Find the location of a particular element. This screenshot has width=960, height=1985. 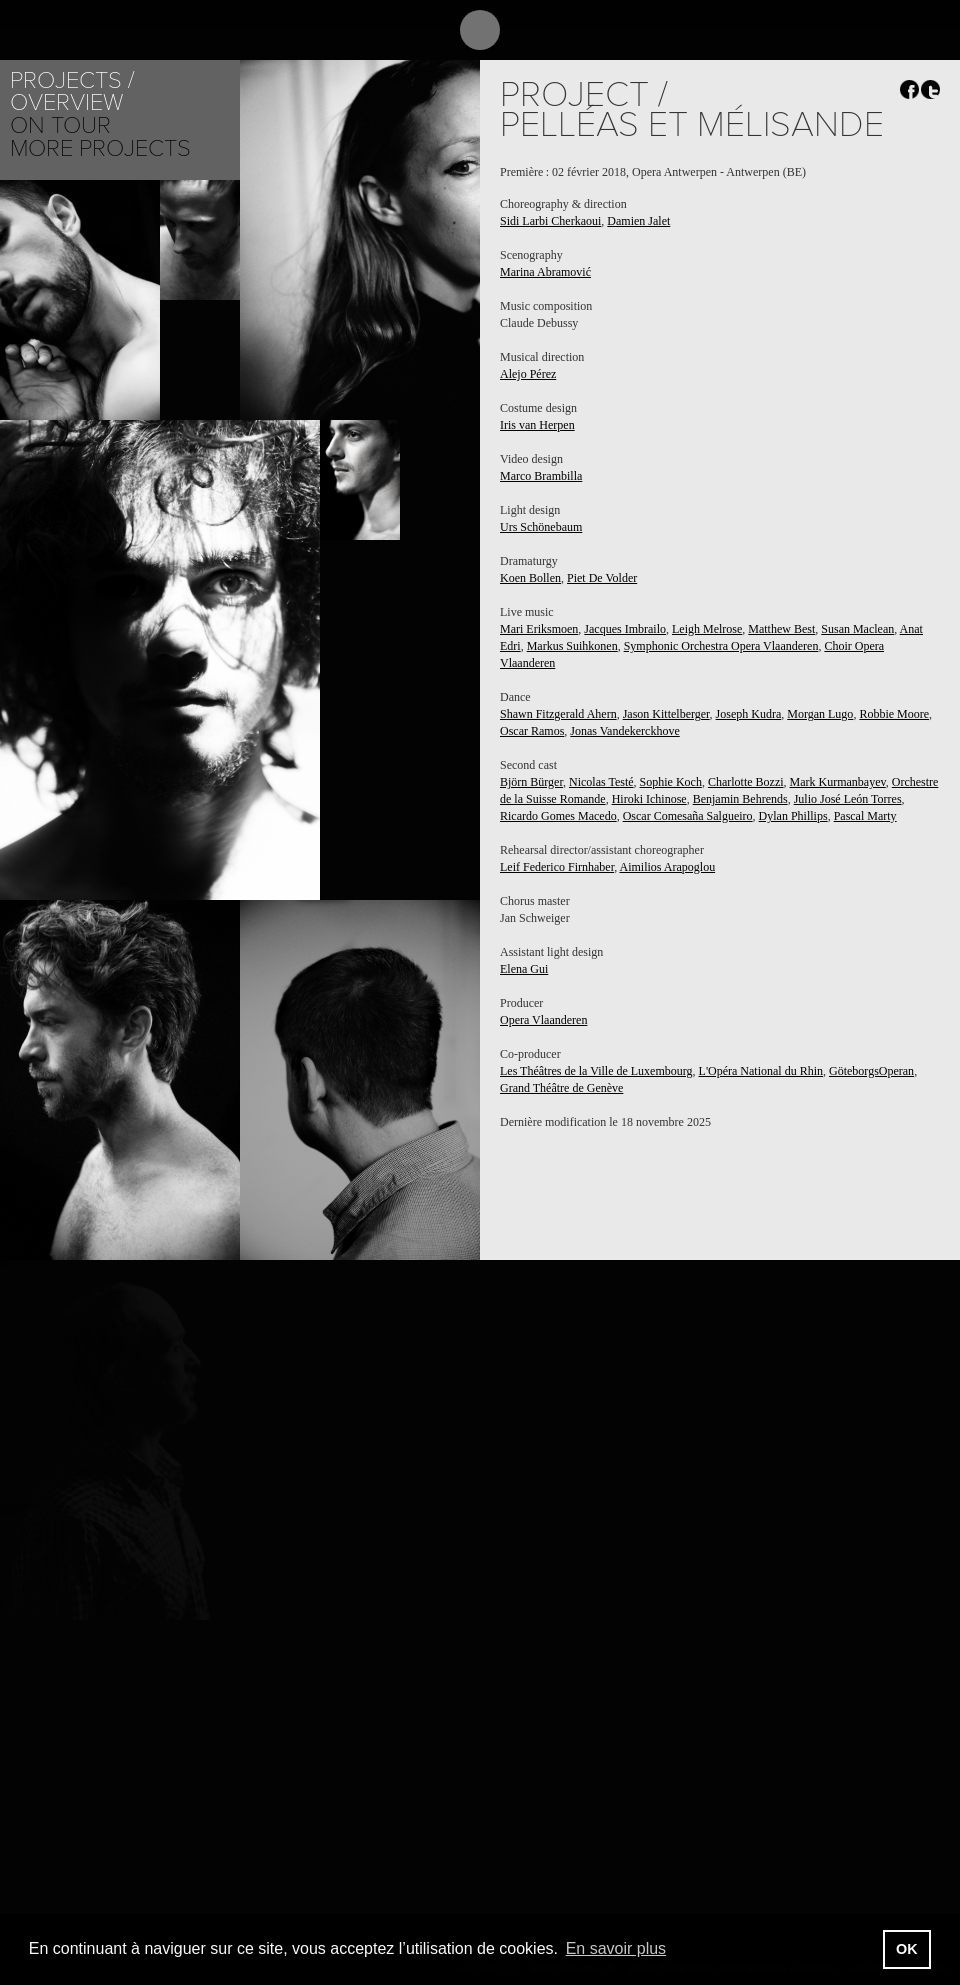

OK [button] is located at coordinates (907, 1949).